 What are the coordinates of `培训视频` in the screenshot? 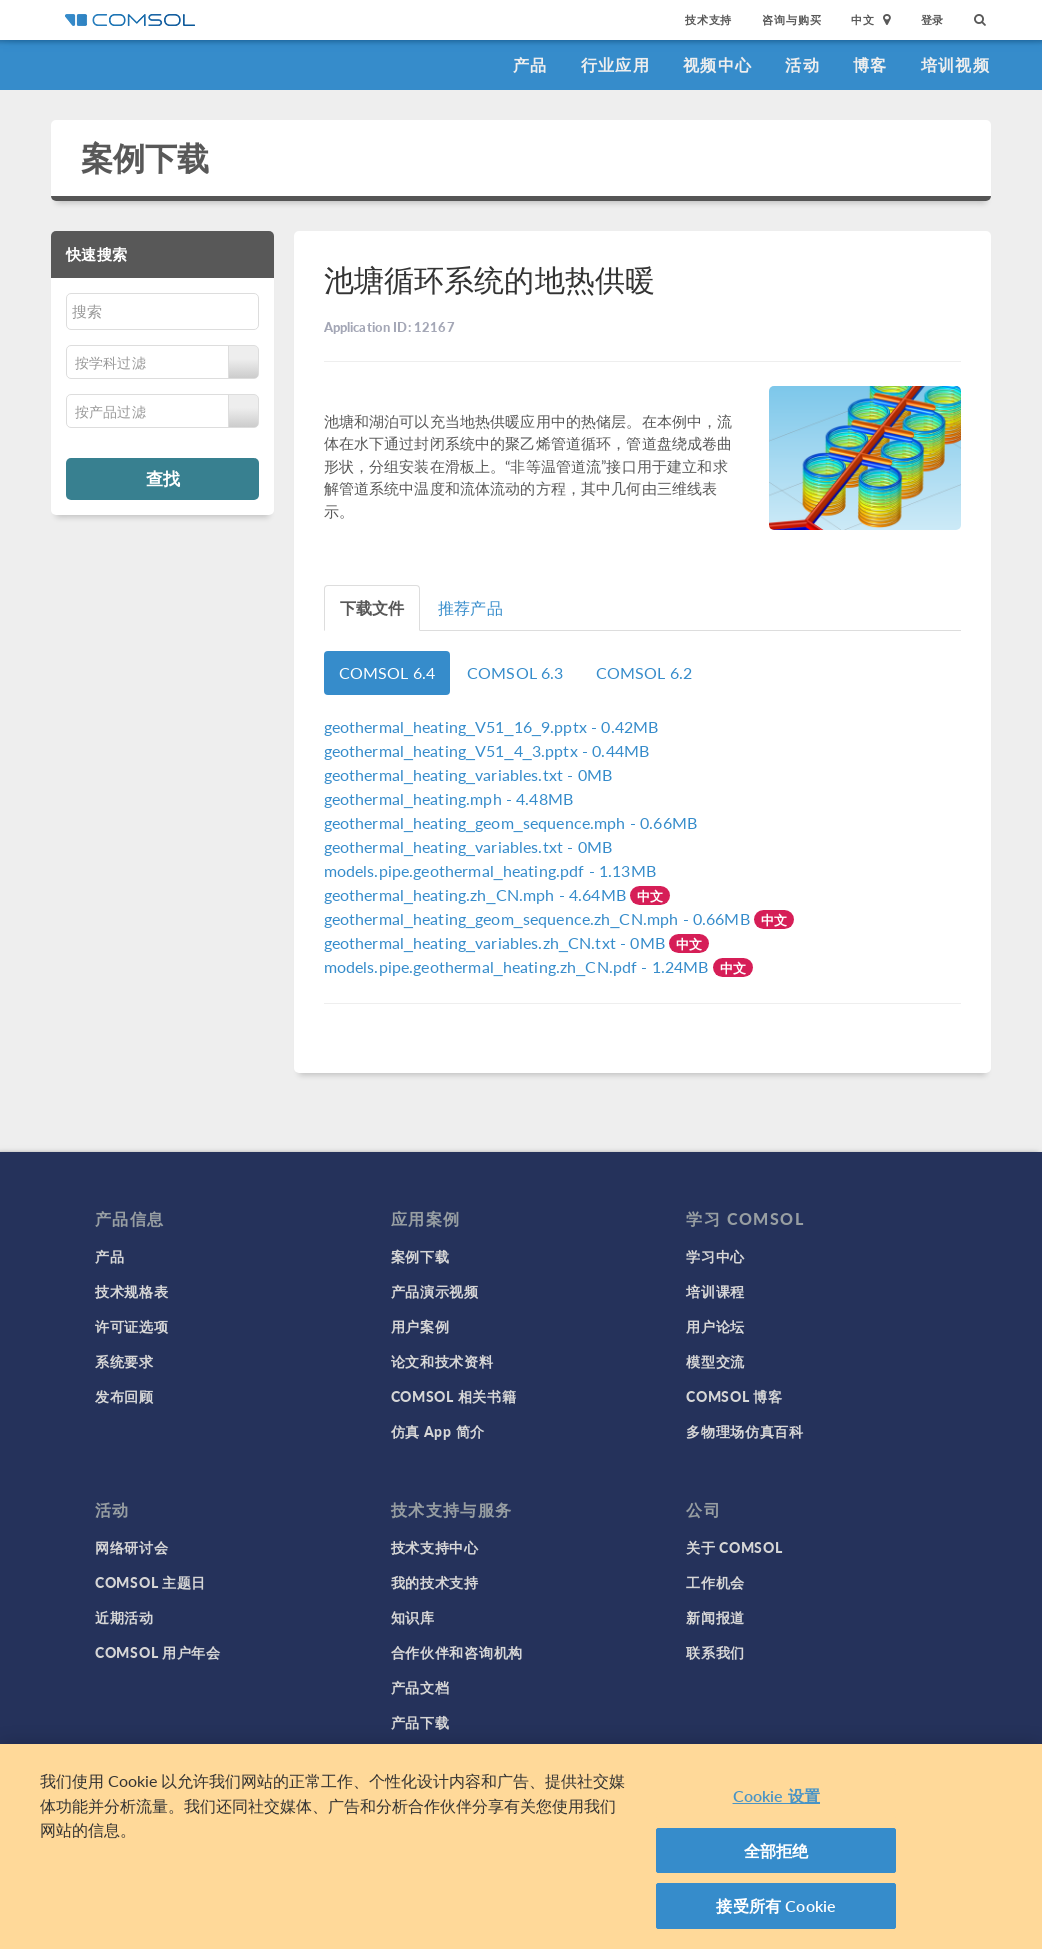 It's located at (955, 64).